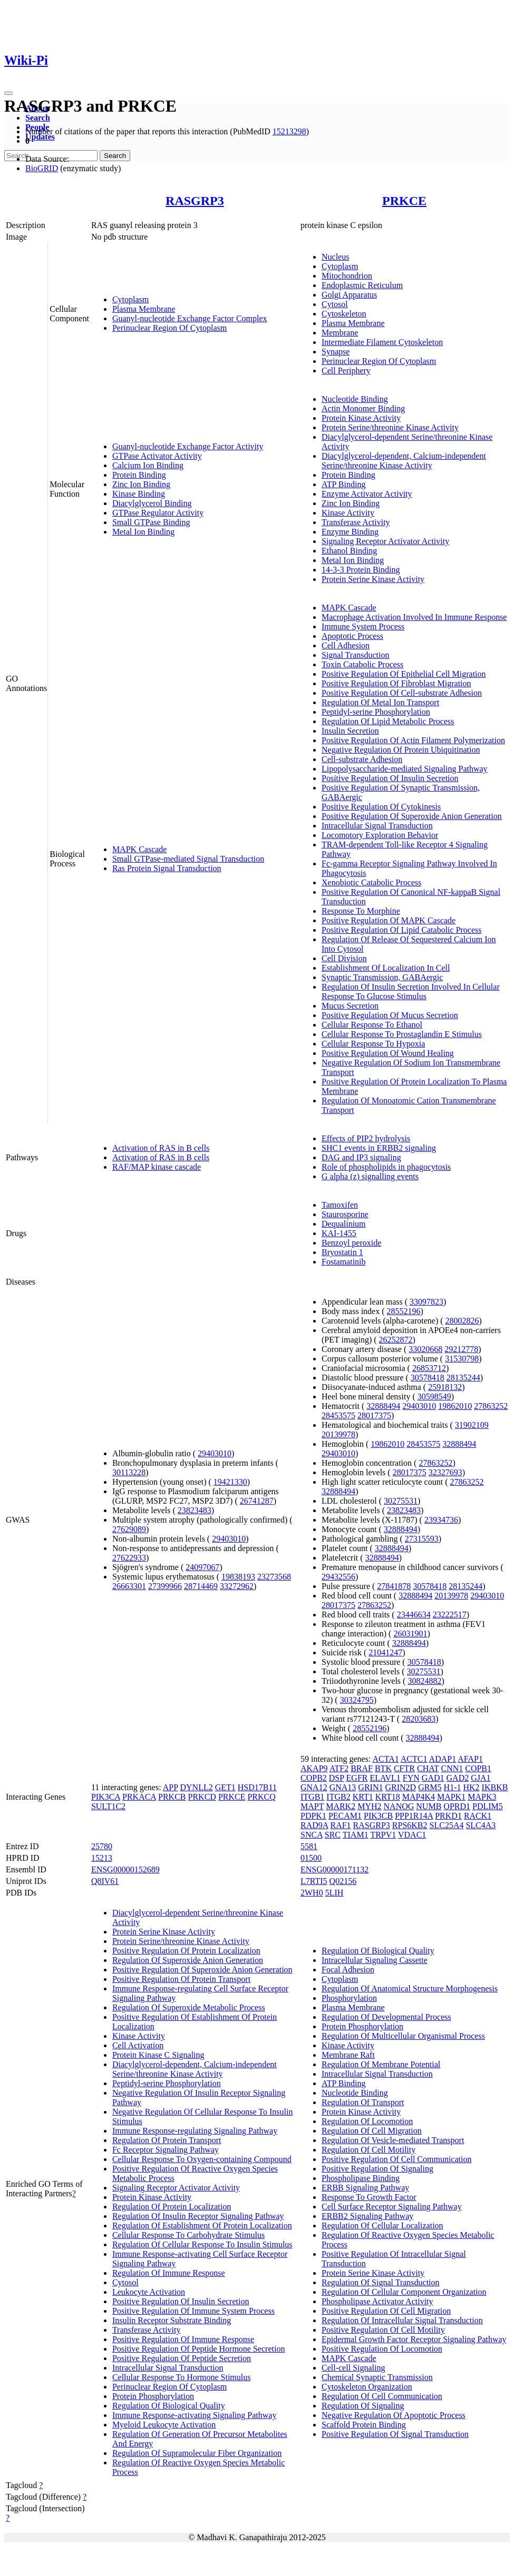 The height and width of the screenshot is (2576, 514). I want to click on 30324795, so click(357, 1699).